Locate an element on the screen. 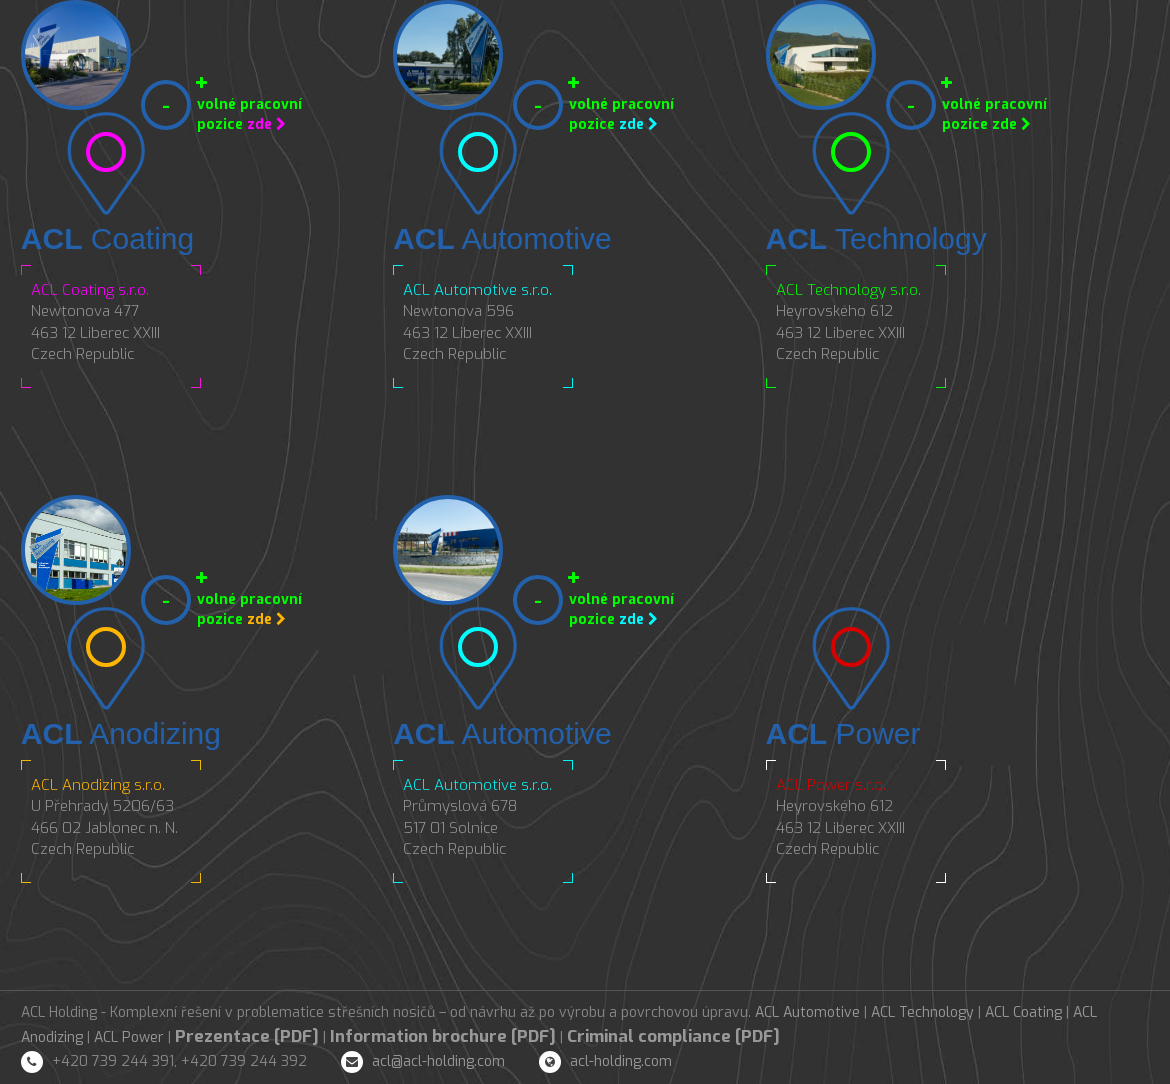 This screenshot has height=1084, width=1170. acl@acl-holding.com is located at coordinates (438, 1061).